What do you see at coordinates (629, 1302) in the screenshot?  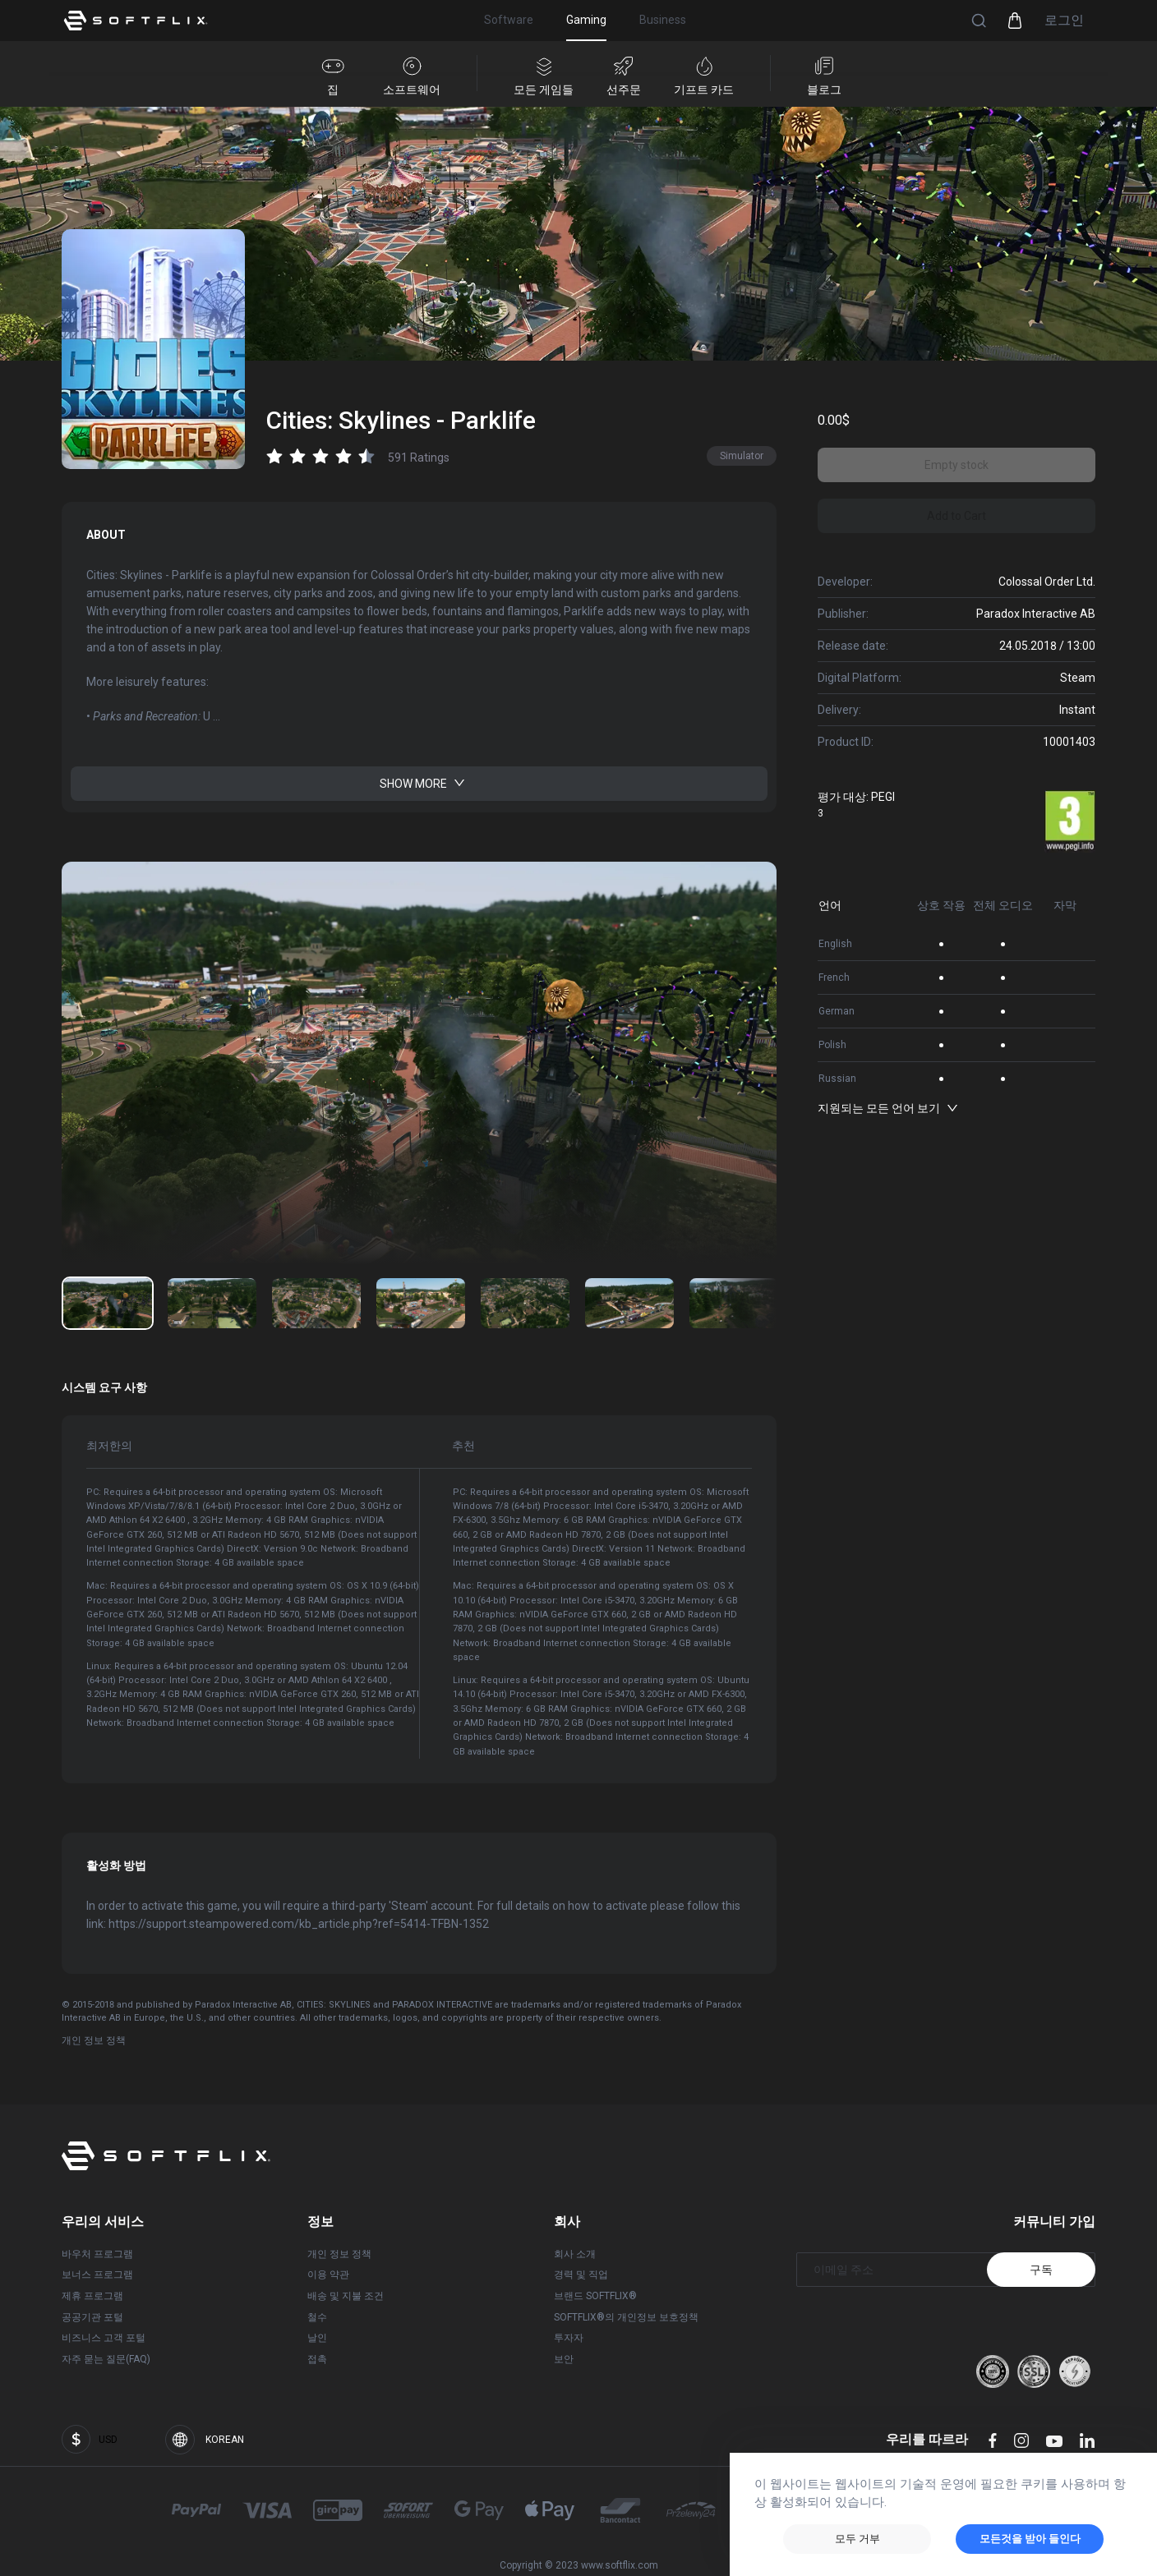 I see `[이미지 번호로 이동: 5]` at bounding box center [629, 1302].